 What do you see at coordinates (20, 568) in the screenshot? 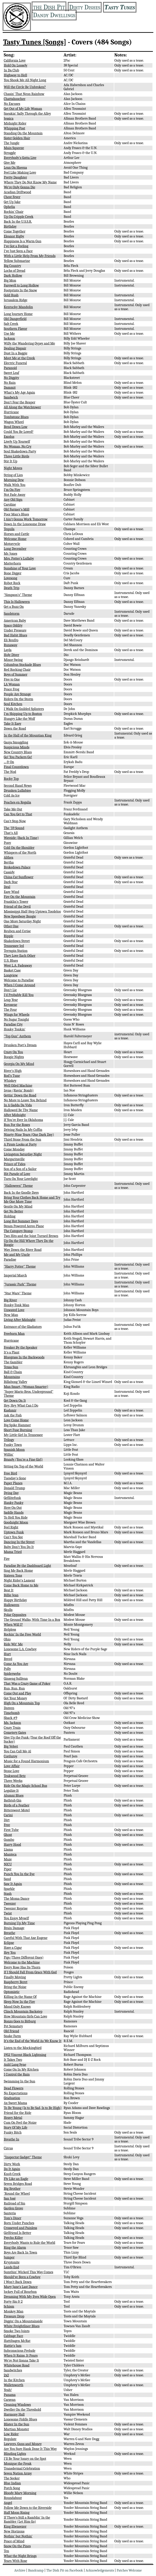
I see `Sunshine of Your Love` at bounding box center [20, 568].